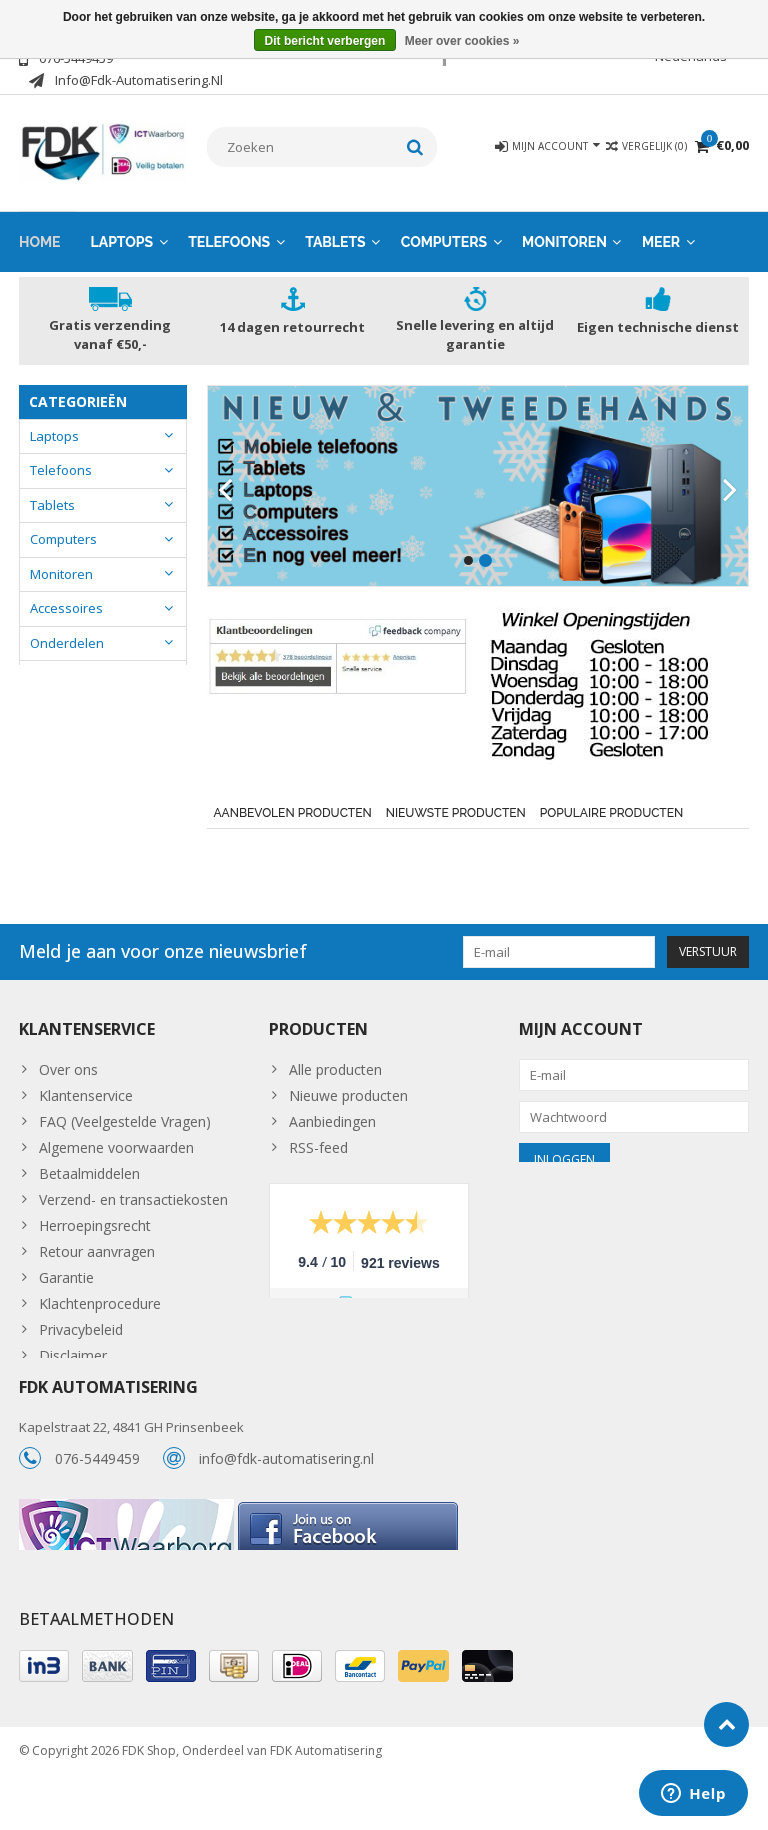 The height and width of the screenshot is (1830, 768). I want to click on Herroepingsrecht, so click(95, 1224).